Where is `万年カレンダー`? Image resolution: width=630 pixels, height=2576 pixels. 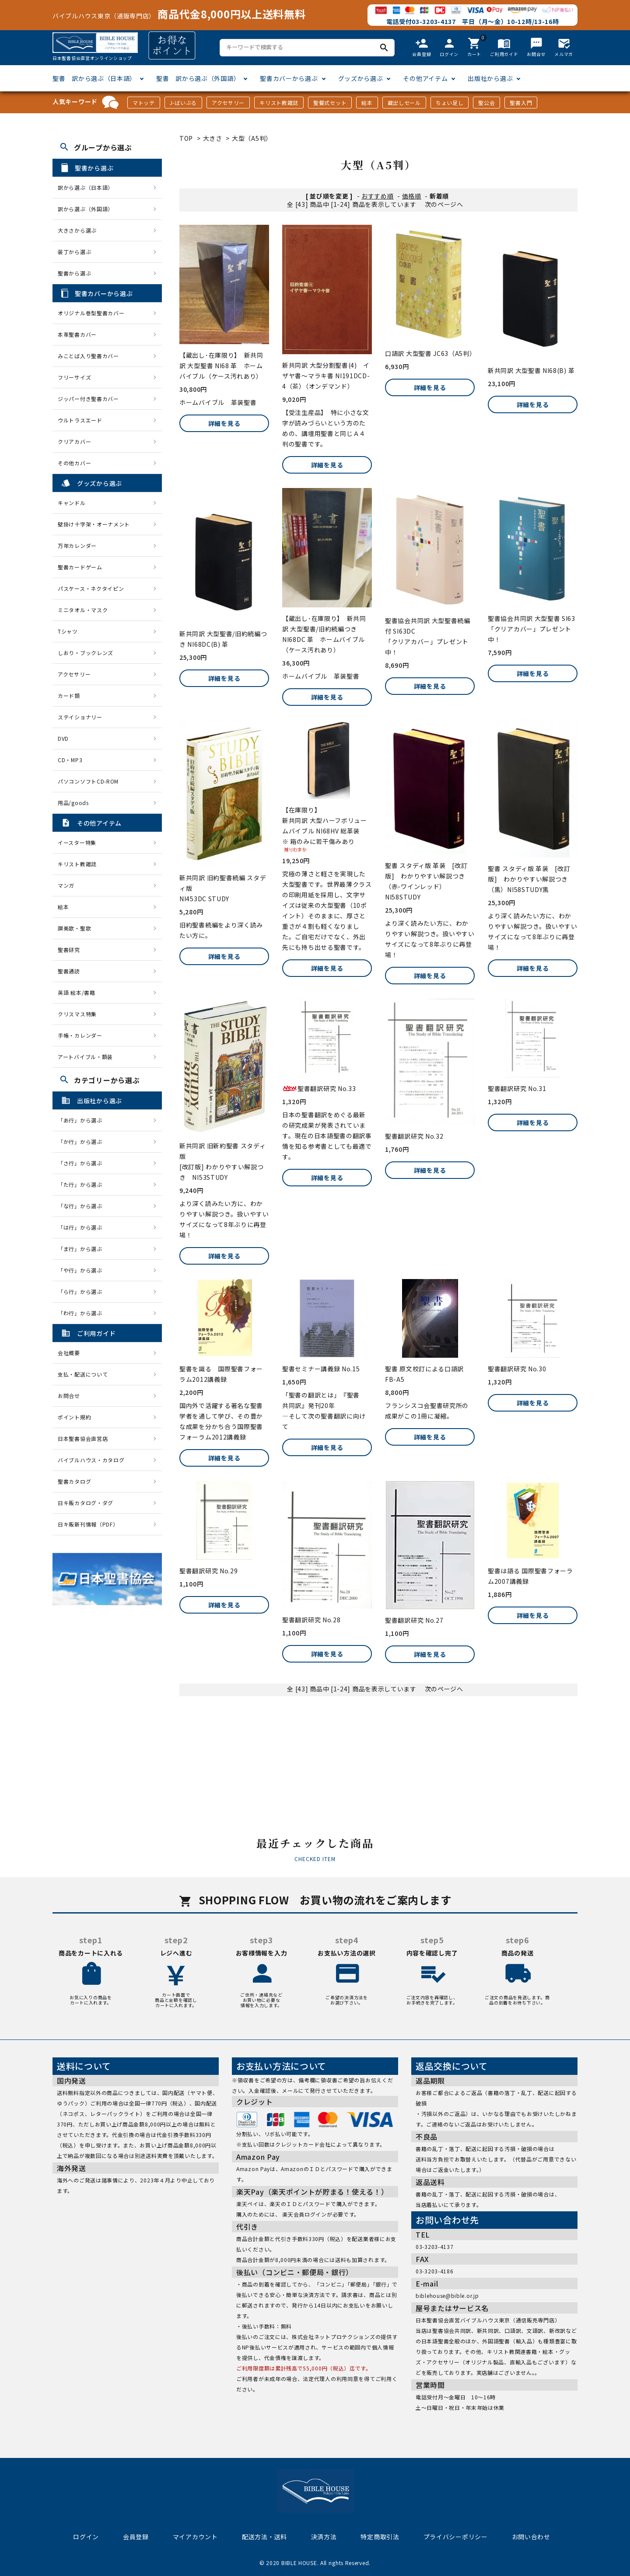 万年カレンダー is located at coordinates (77, 545).